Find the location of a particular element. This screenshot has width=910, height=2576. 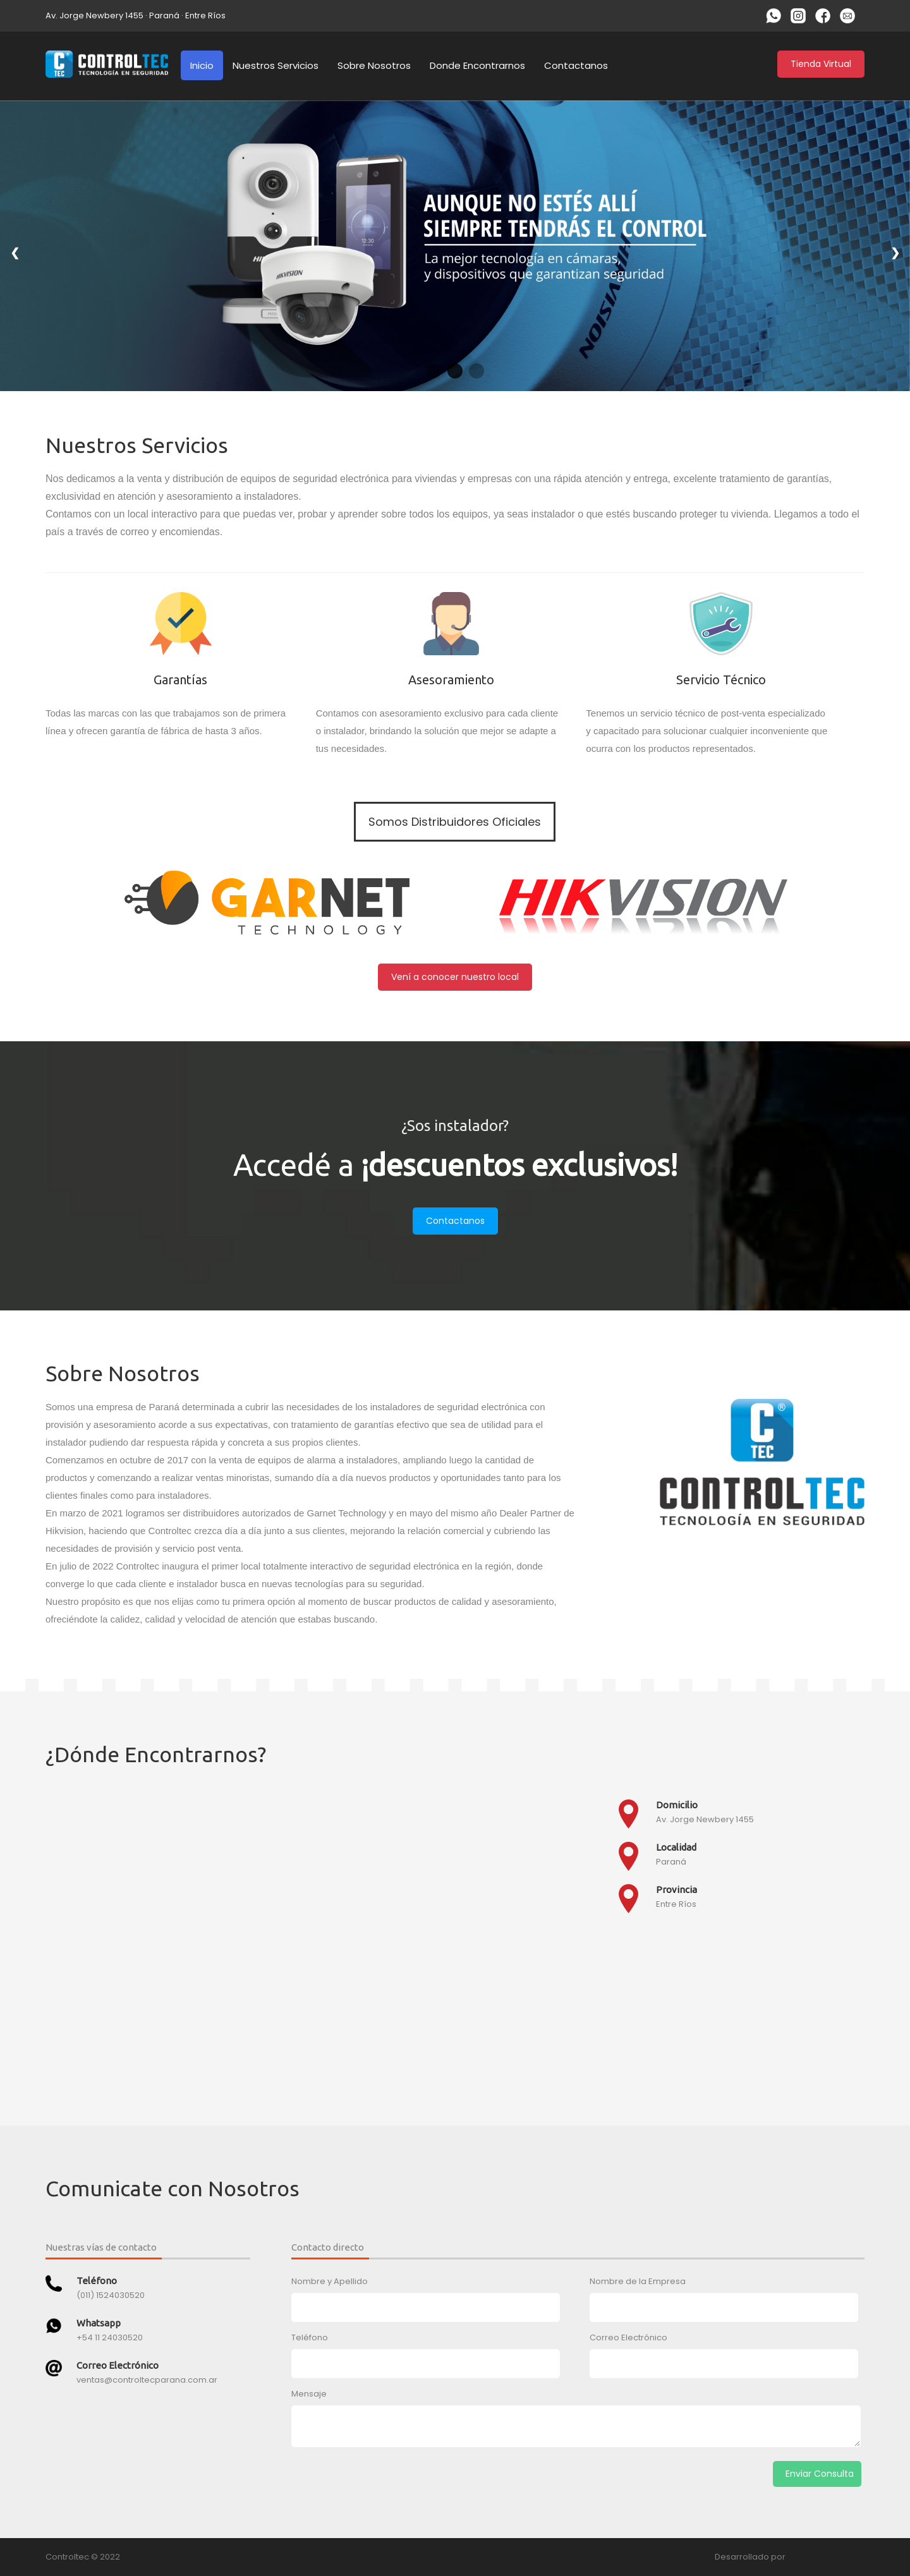

Correo Electrónico is located at coordinates (628, 2337).